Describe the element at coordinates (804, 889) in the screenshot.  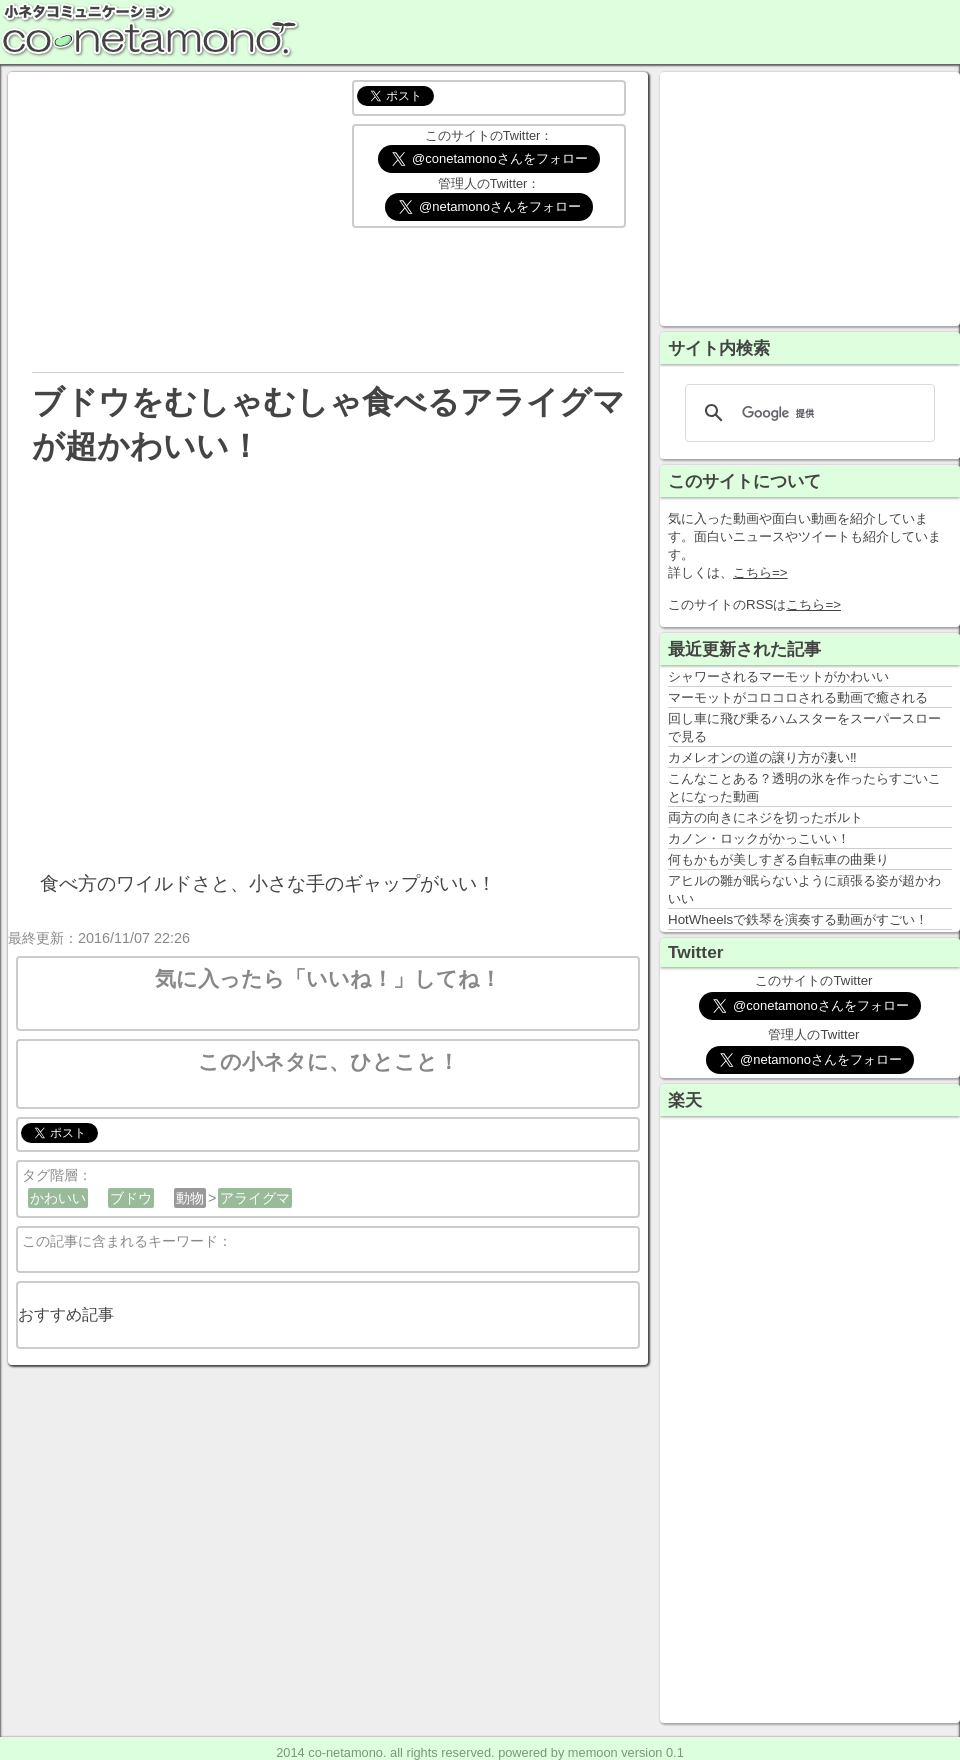
I see `アヒルの雛が眠らないように頑張る姿が超かわいい` at that location.